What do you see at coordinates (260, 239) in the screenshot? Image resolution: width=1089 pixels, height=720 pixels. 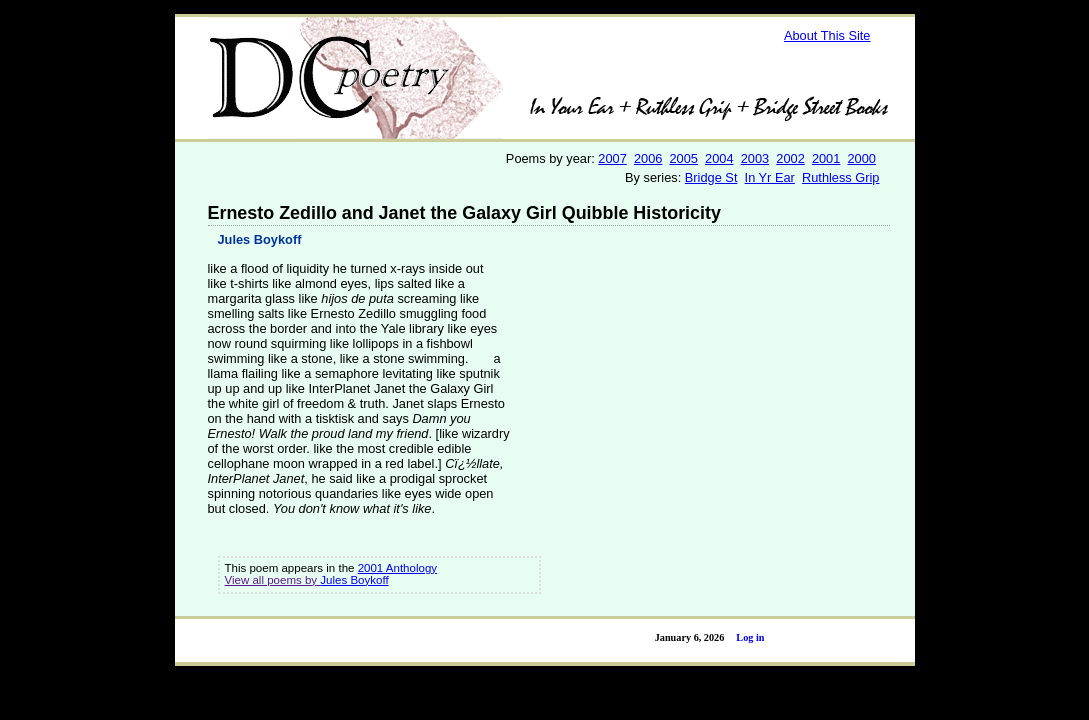 I see `Jules Boykoff` at bounding box center [260, 239].